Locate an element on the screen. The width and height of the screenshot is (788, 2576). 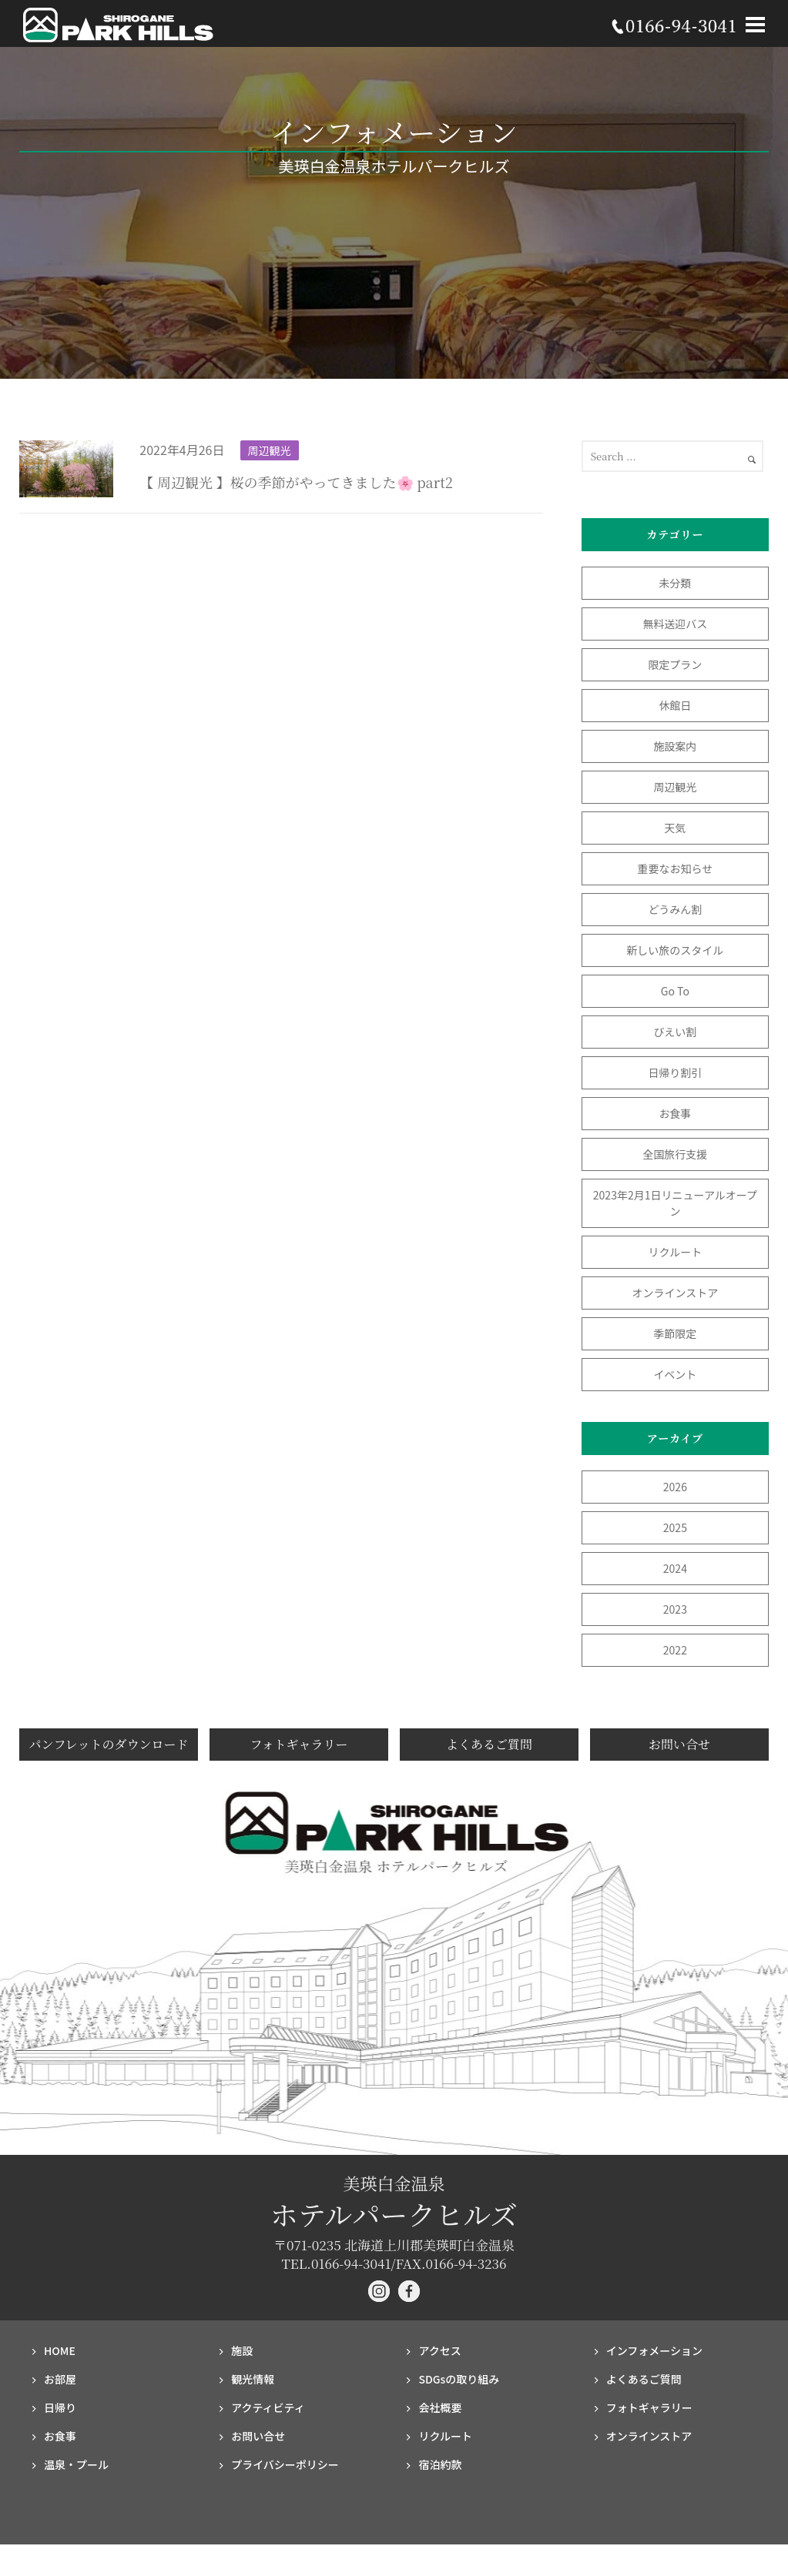
未分類 is located at coordinates (675, 582).